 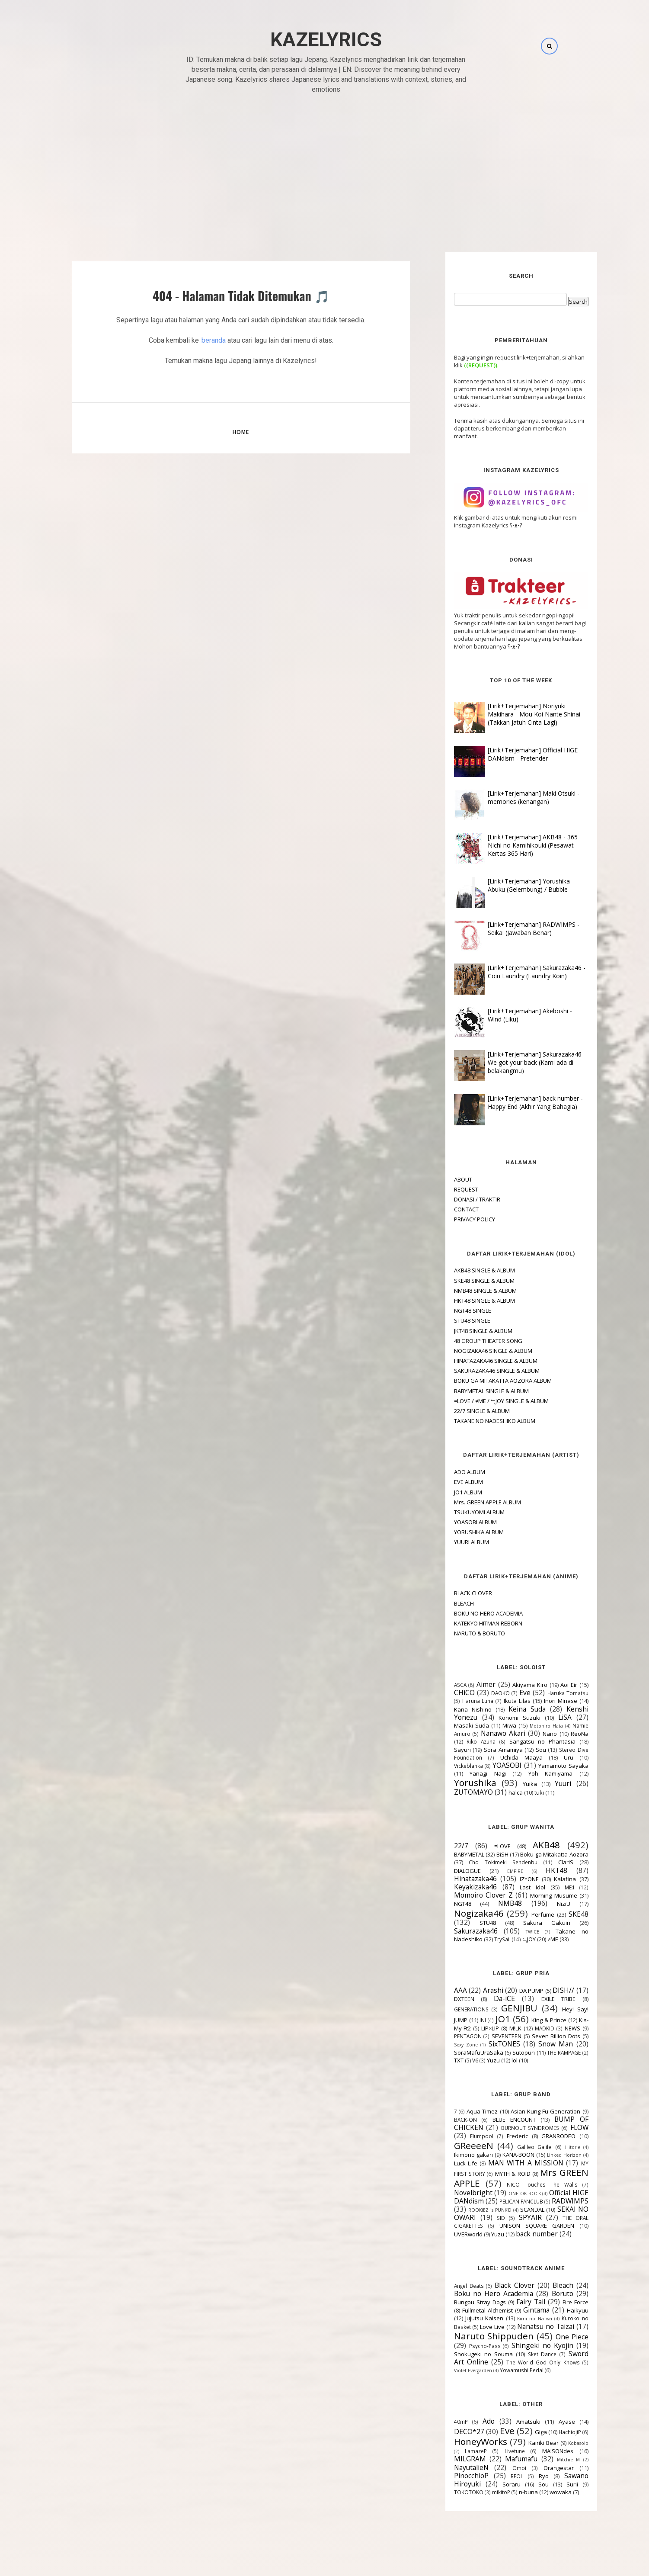 What do you see at coordinates (481, 1692) in the screenshot?
I see `DAOKO` at bounding box center [481, 1692].